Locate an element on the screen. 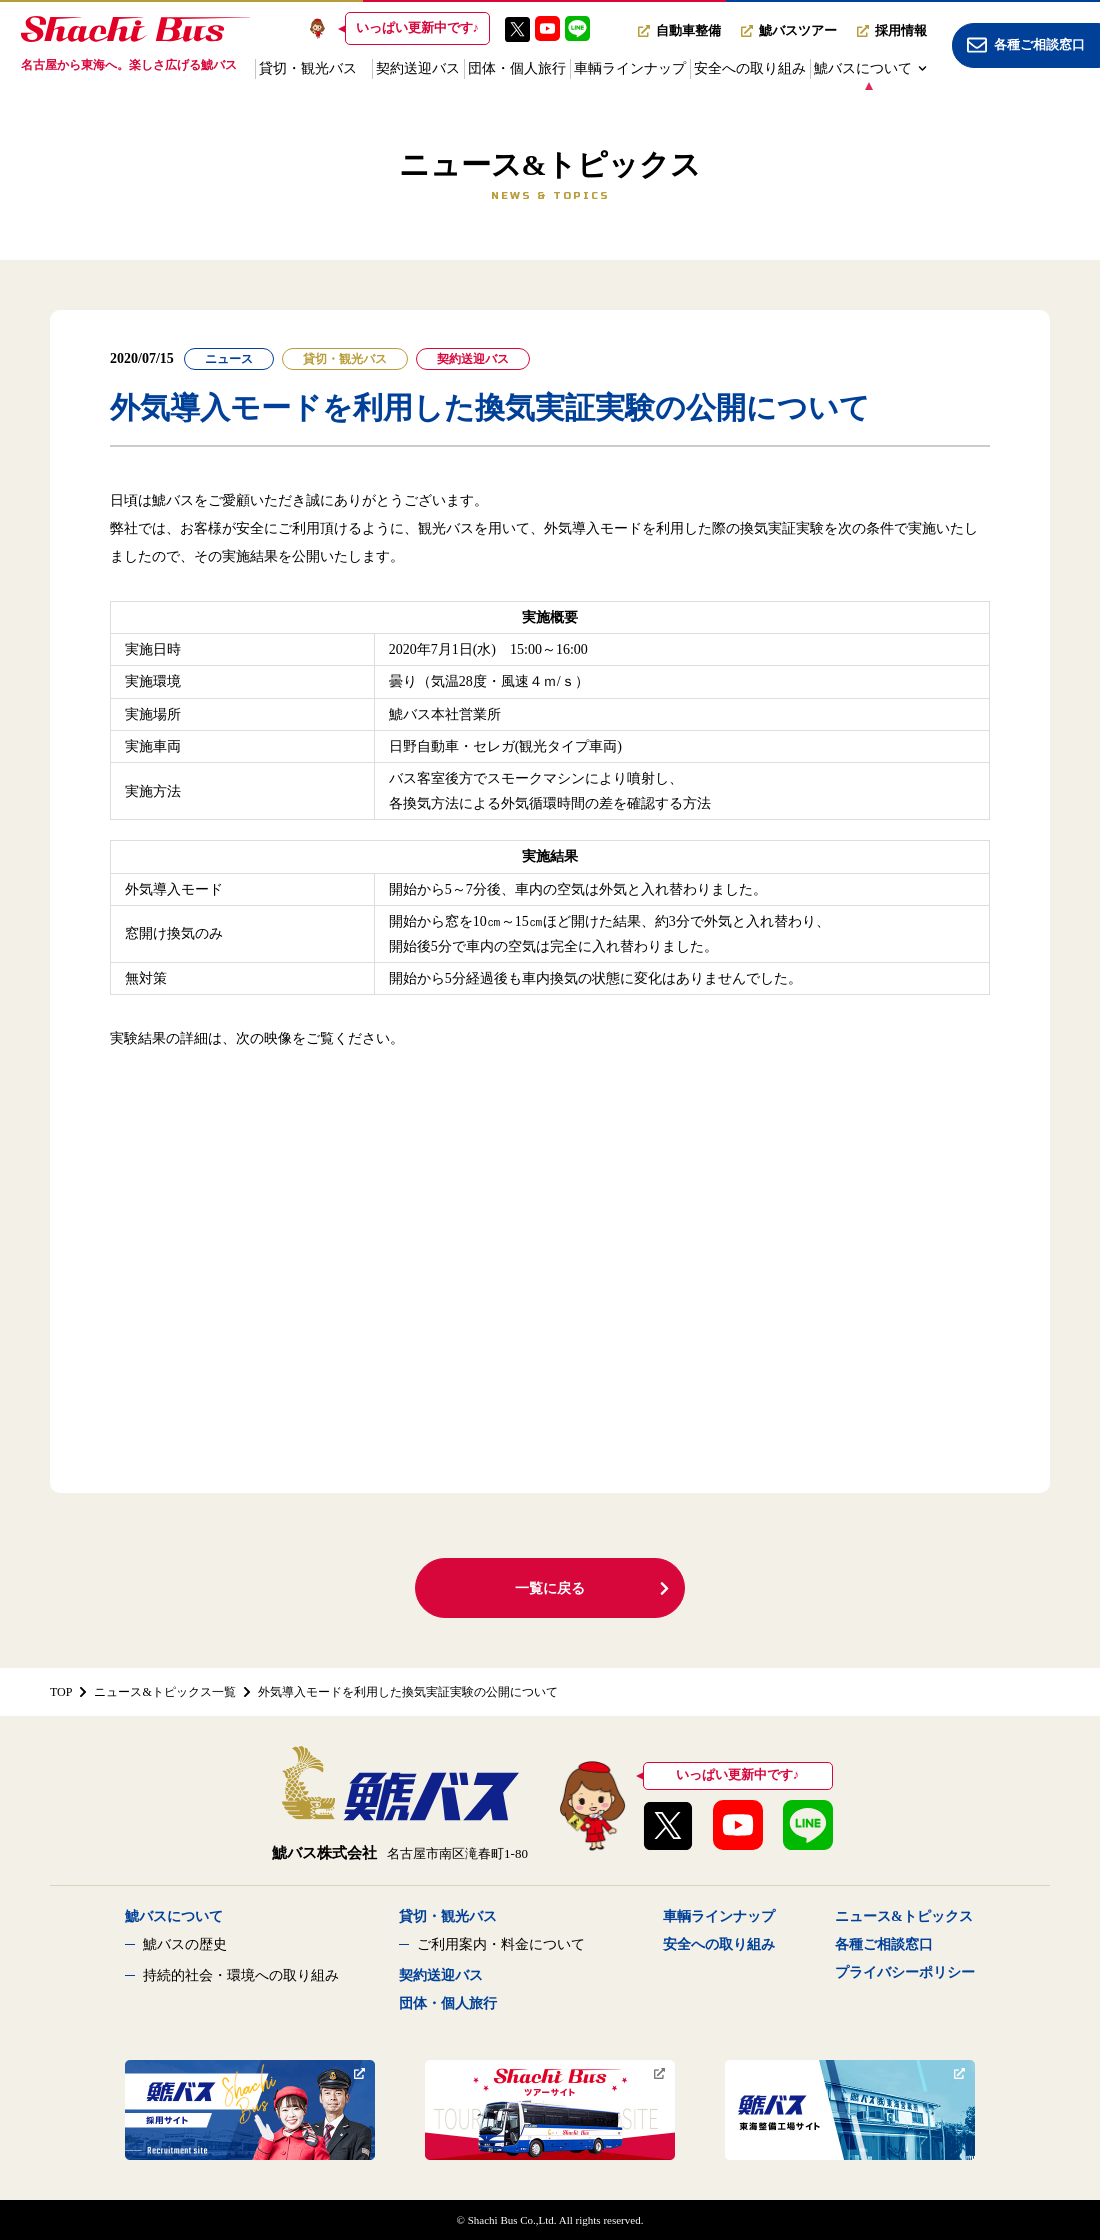 The height and width of the screenshot is (2240, 1100). 鯱バスの歴史 is located at coordinates (185, 1944).